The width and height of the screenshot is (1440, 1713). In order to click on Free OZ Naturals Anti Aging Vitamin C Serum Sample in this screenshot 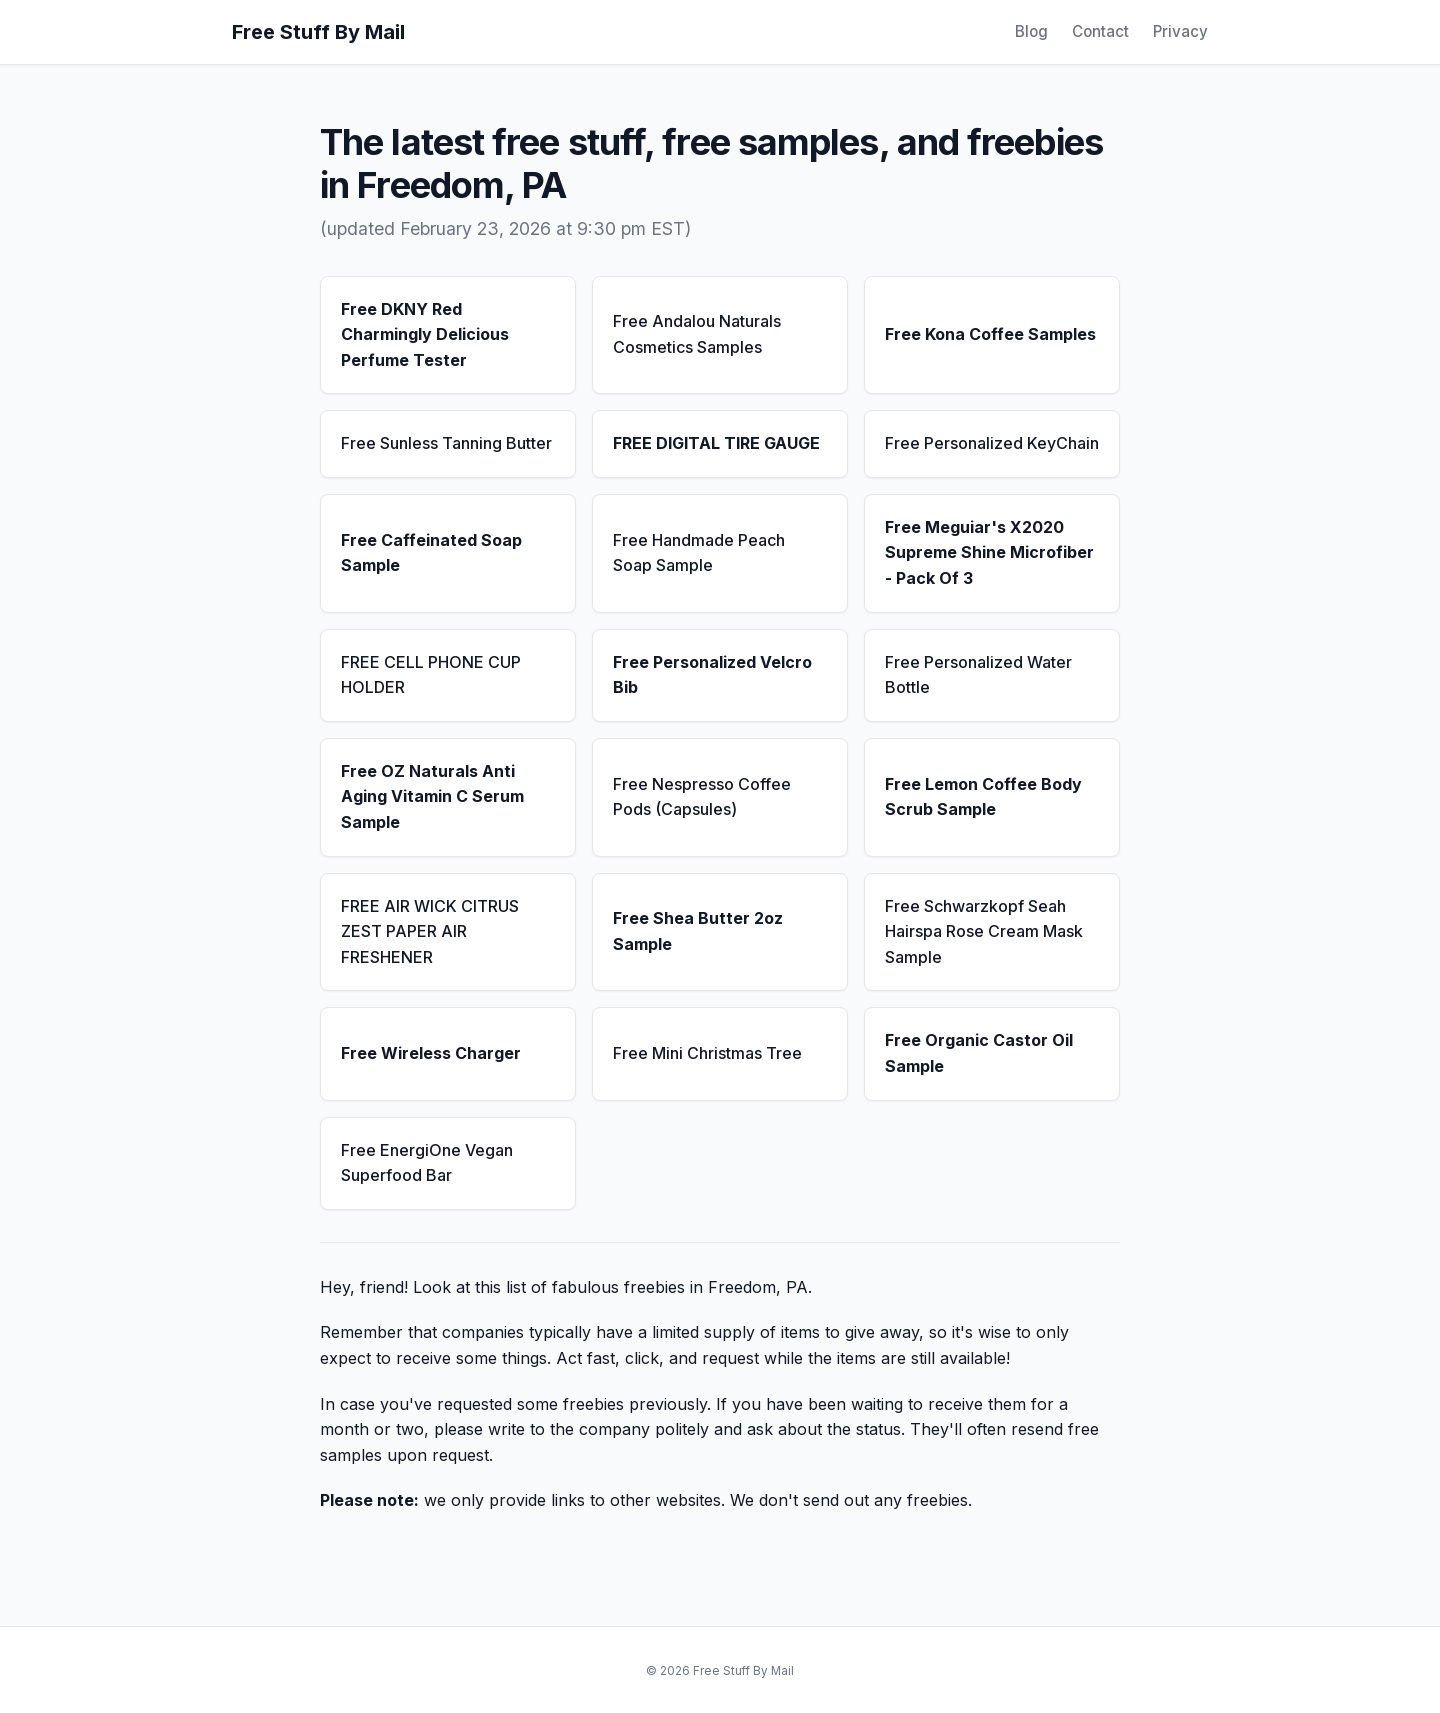, I will do `click(432, 796)`.